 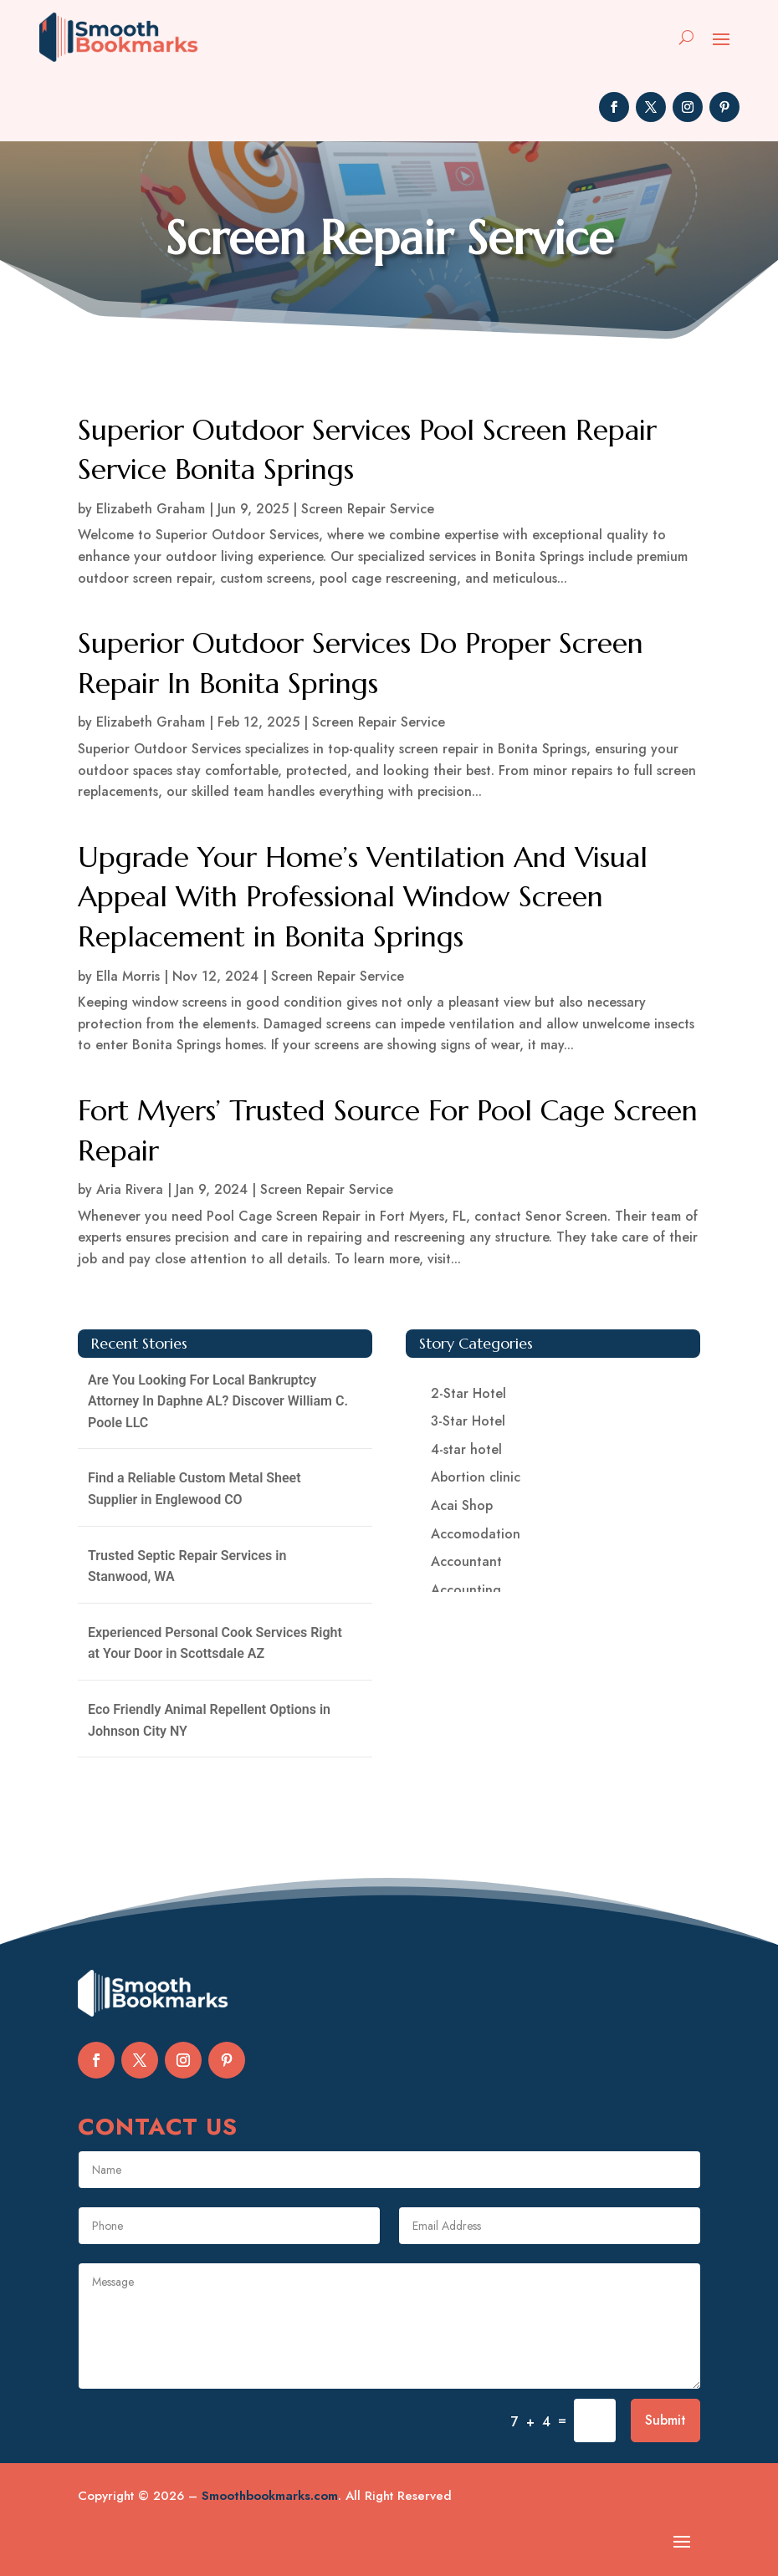 I want to click on Elizabeth Graham, so click(x=150, y=508).